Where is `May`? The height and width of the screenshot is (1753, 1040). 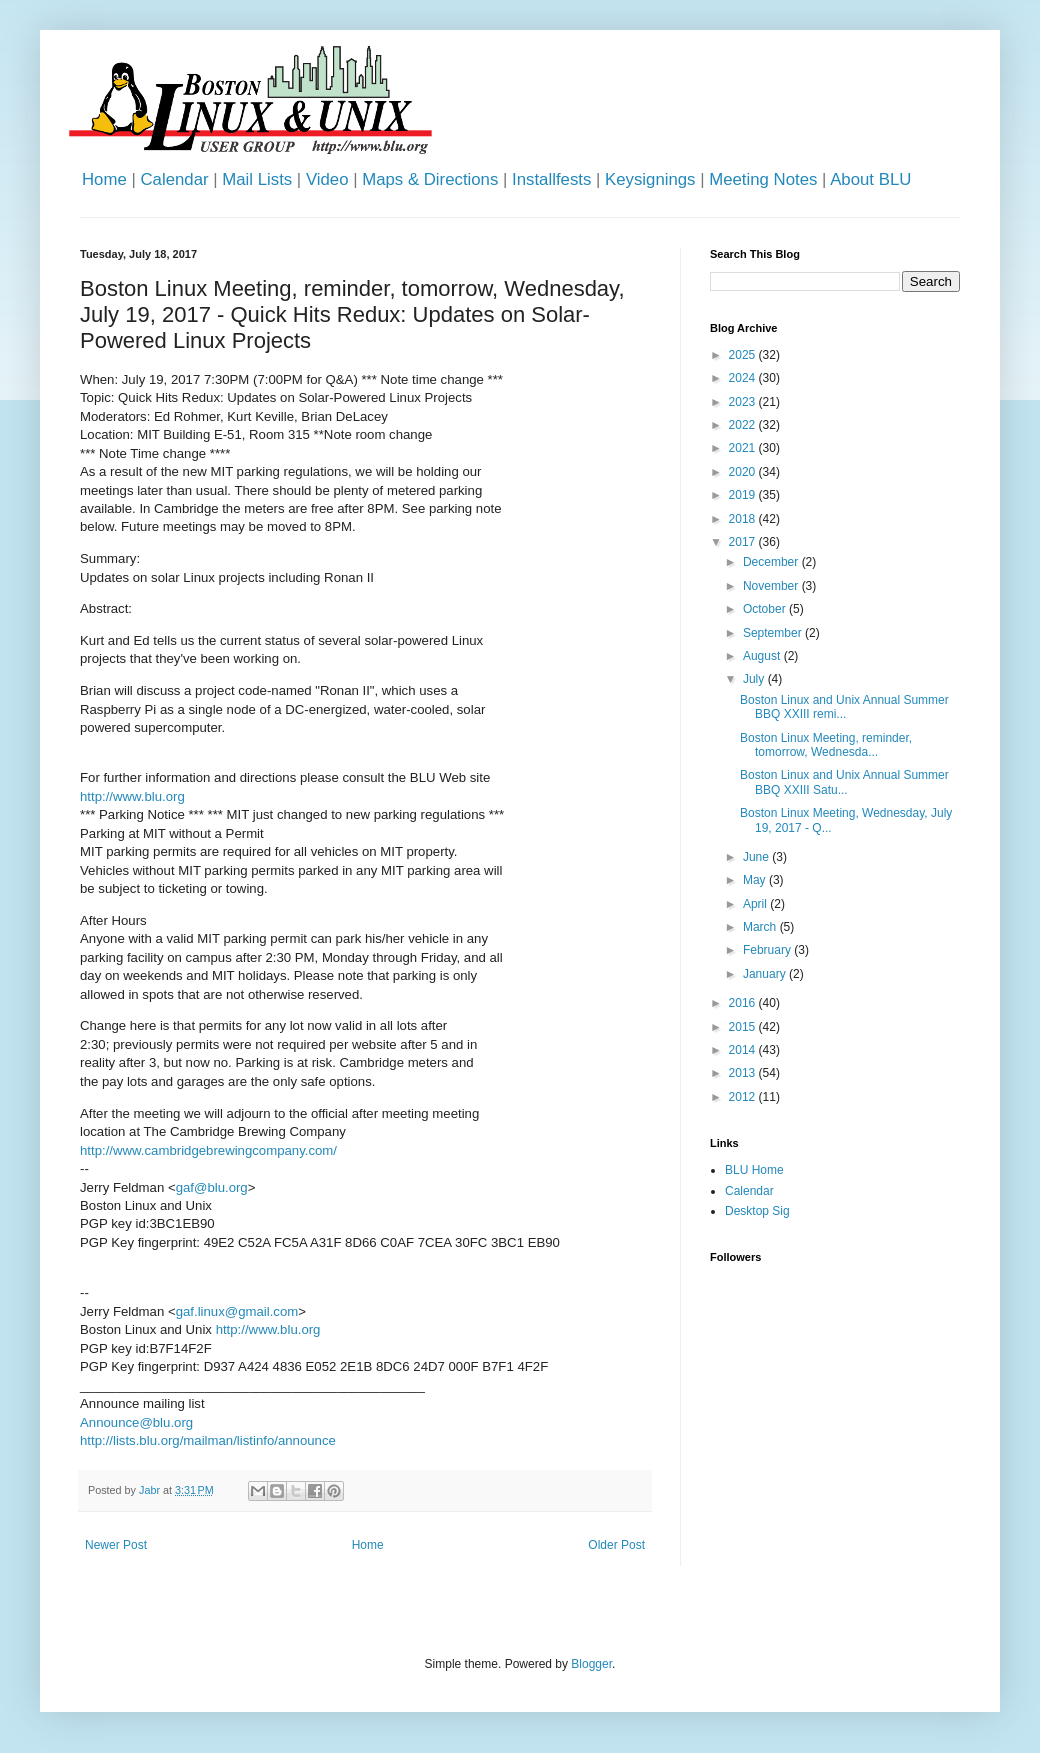 May is located at coordinates (756, 880).